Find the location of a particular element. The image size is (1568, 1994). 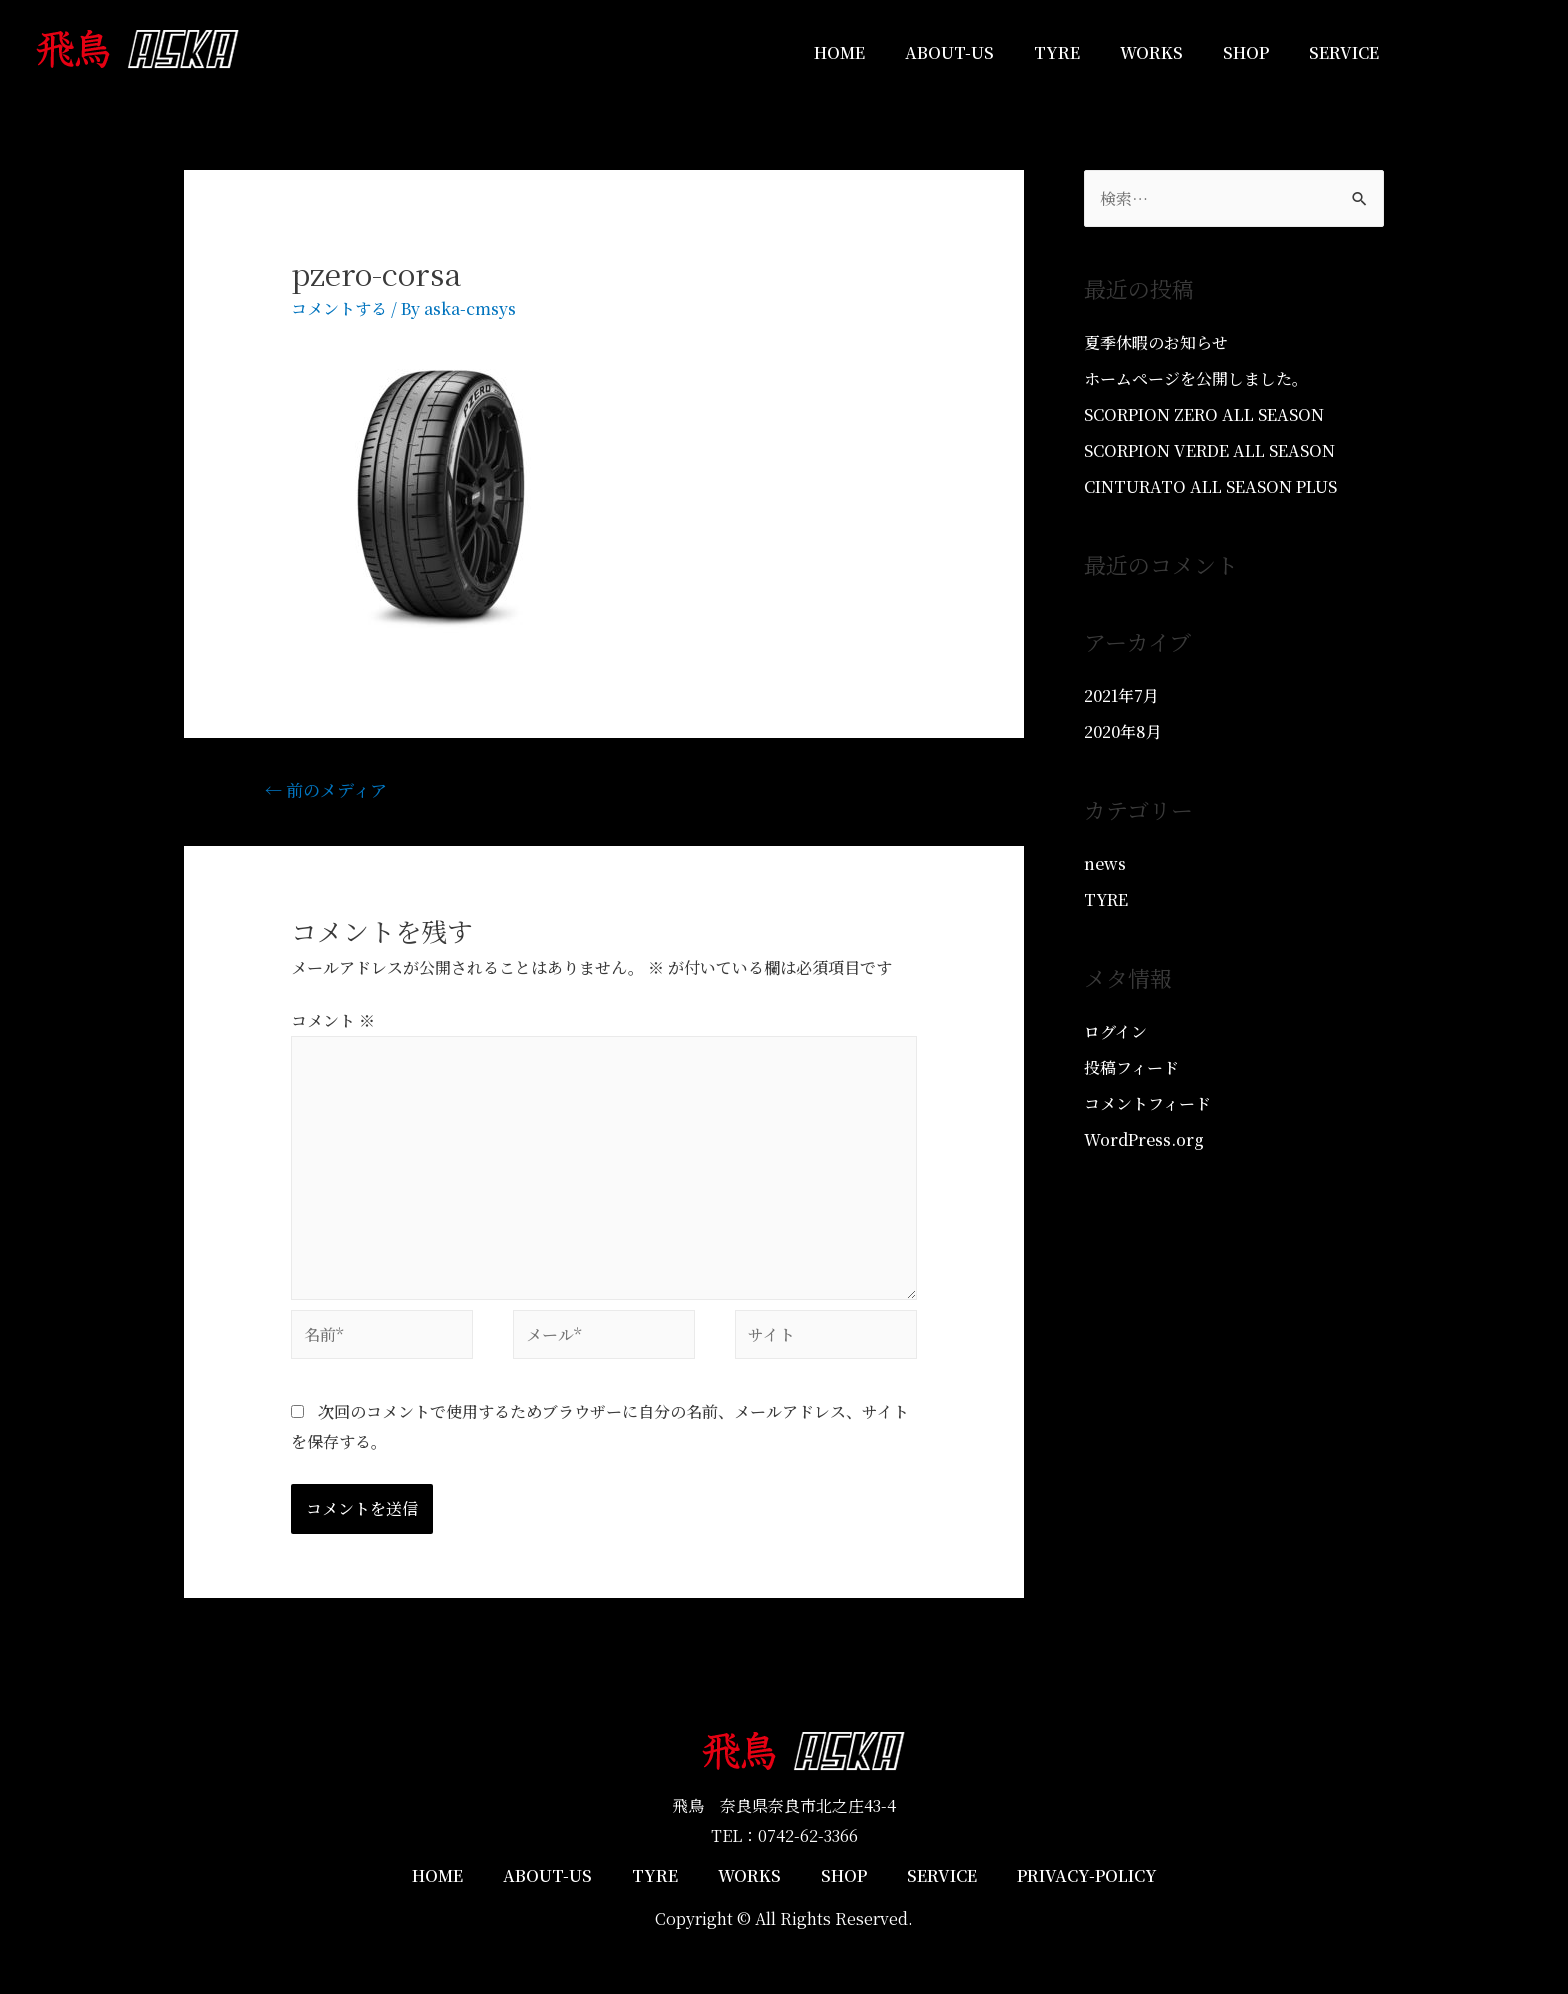

投稿フィード is located at coordinates (1131, 1067).